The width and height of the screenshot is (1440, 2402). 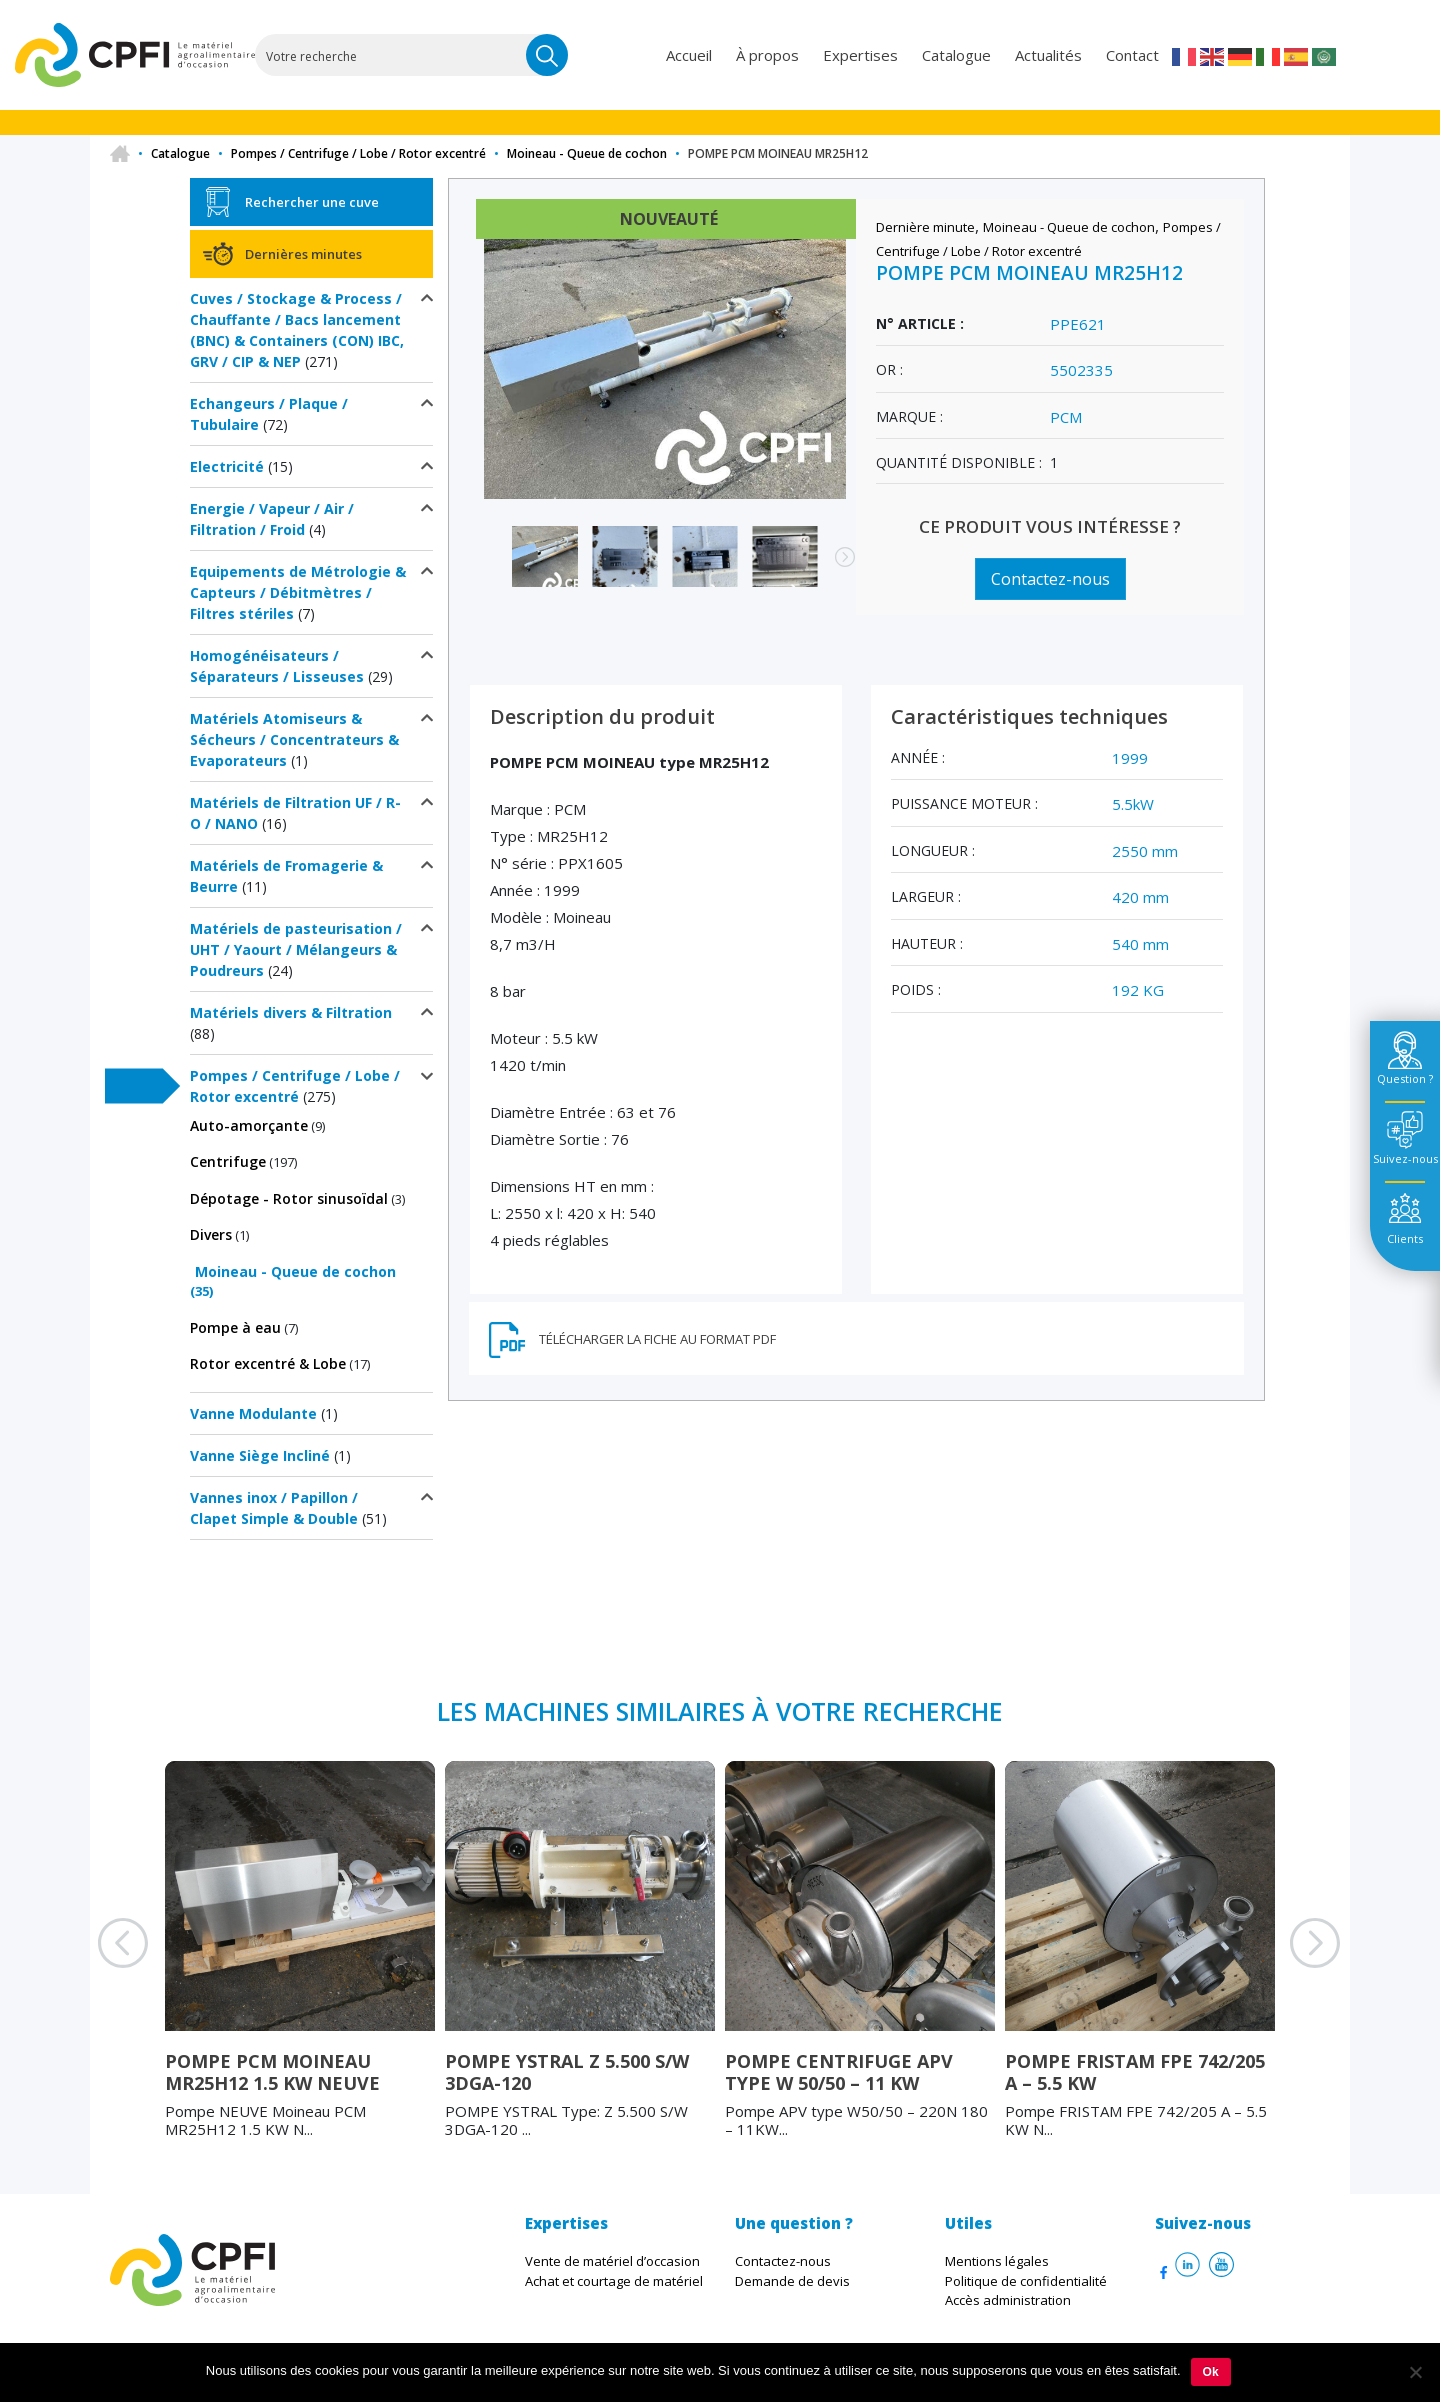 What do you see at coordinates (1132, 55) in the screenshot?
I see `Contact` at bounding box center [1132, 55].